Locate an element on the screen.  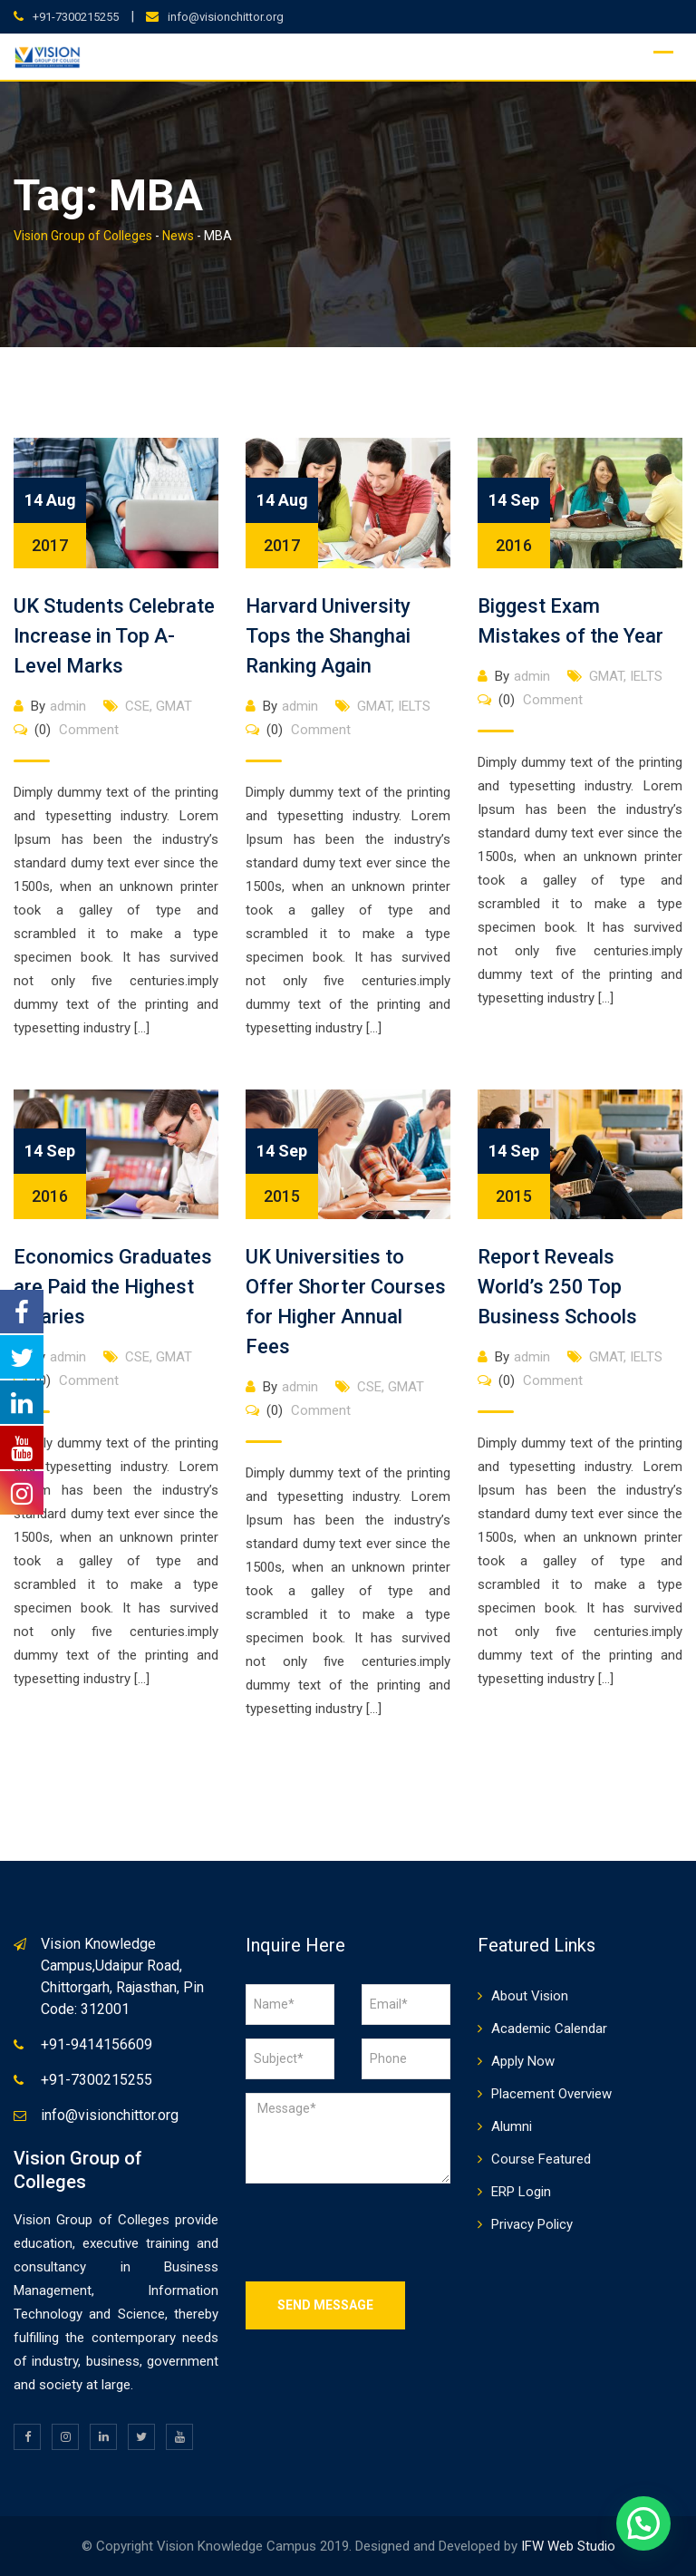
Harvard University Tops the Shanghai Ranking Again is located at coordinates (328, 636).